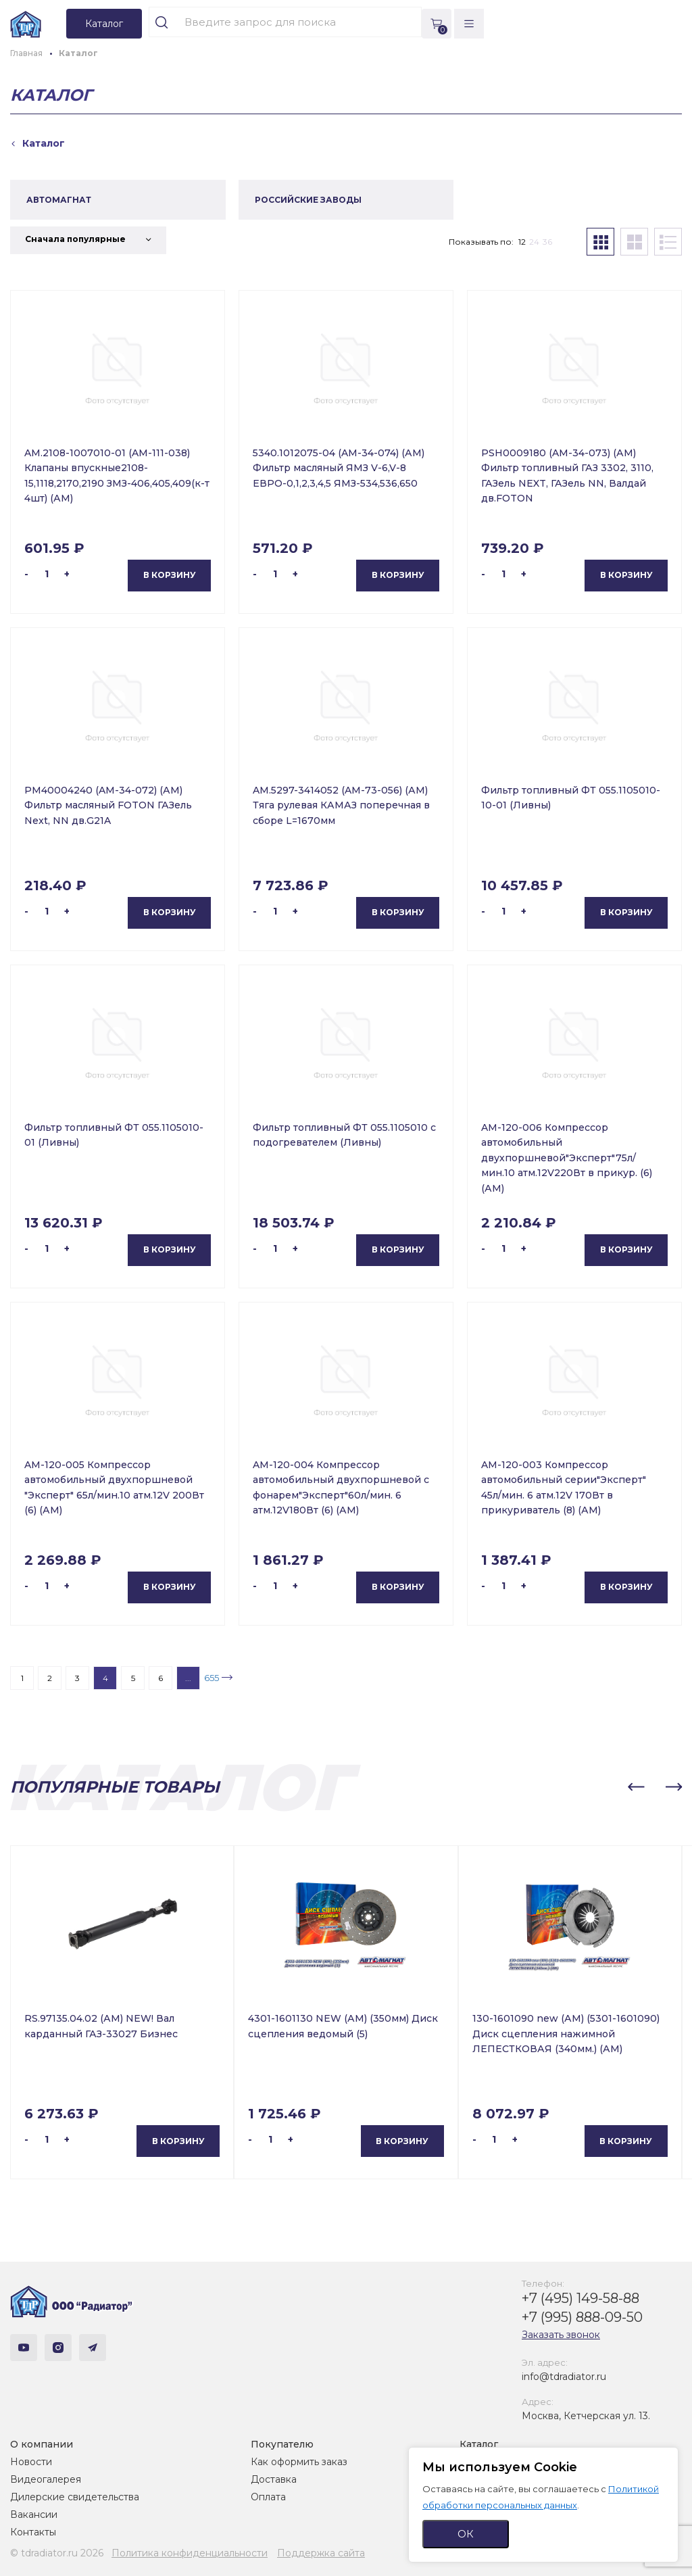 This screenshot has width=692, height=2576. I want to click on Вакансии, so click(33, 2514).